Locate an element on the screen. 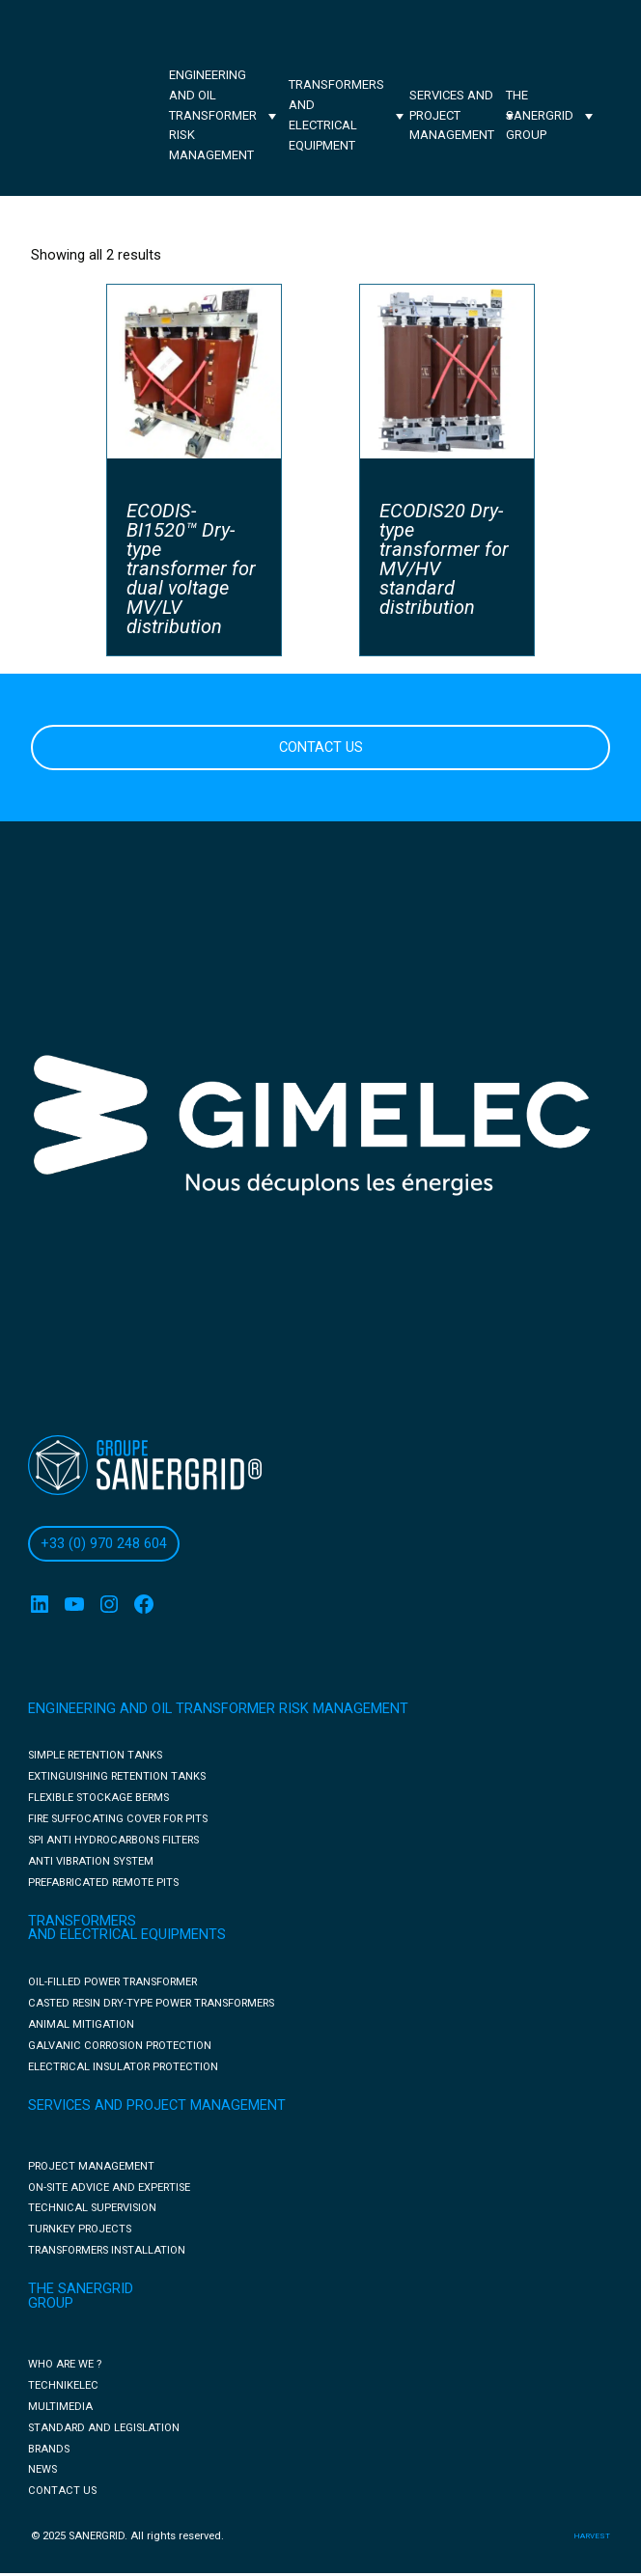  SERVICES AND PROJECT MANAGEMENT is located at coordinates (157, 2105).